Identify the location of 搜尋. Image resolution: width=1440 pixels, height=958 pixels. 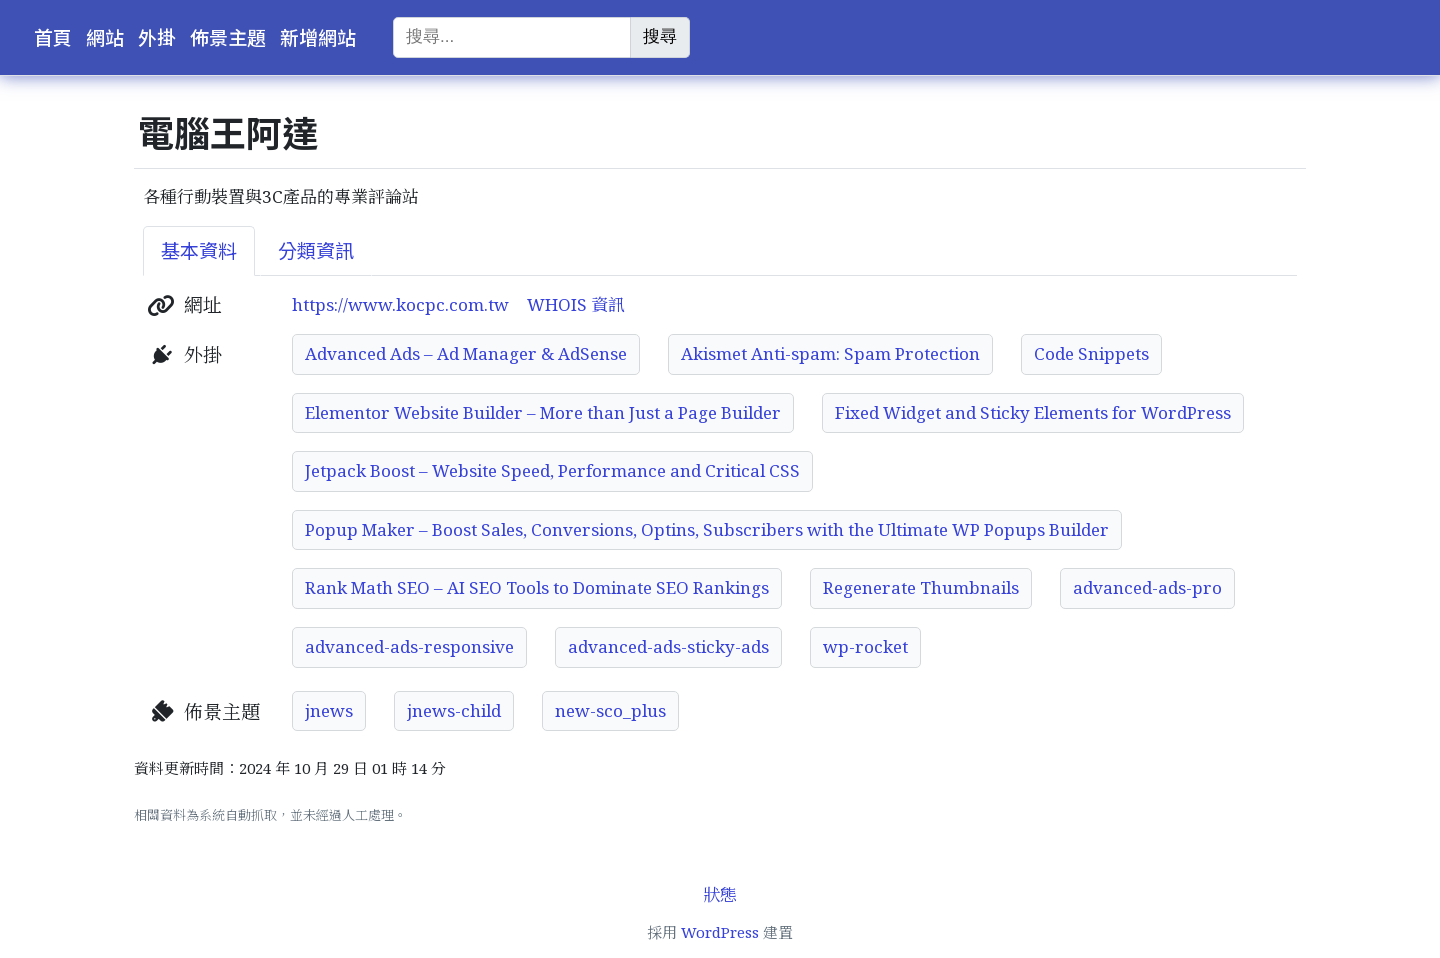
(660, 36).